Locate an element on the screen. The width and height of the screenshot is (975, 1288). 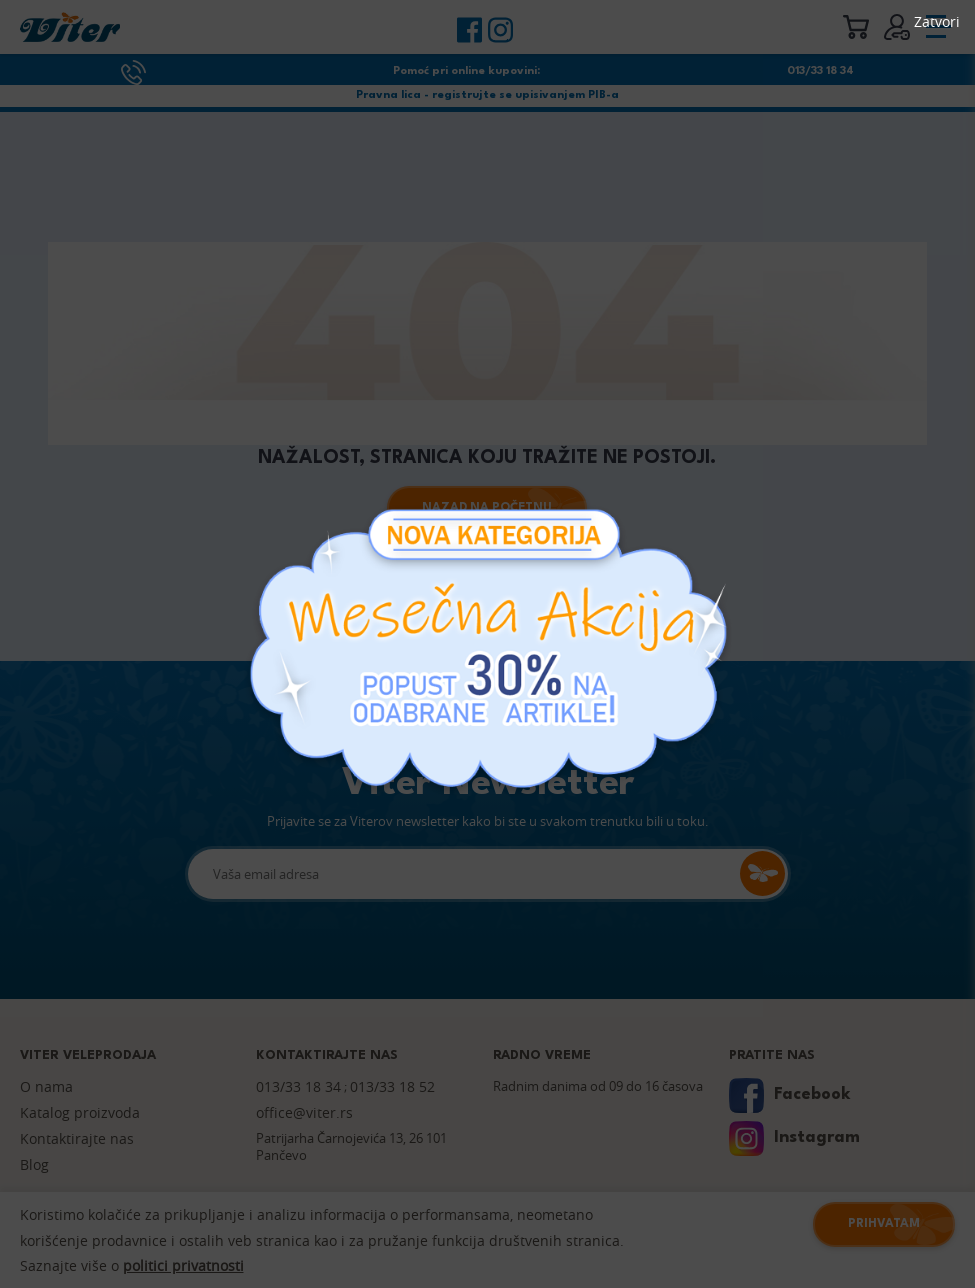
Zatvori is located at coordinates (937, 22).